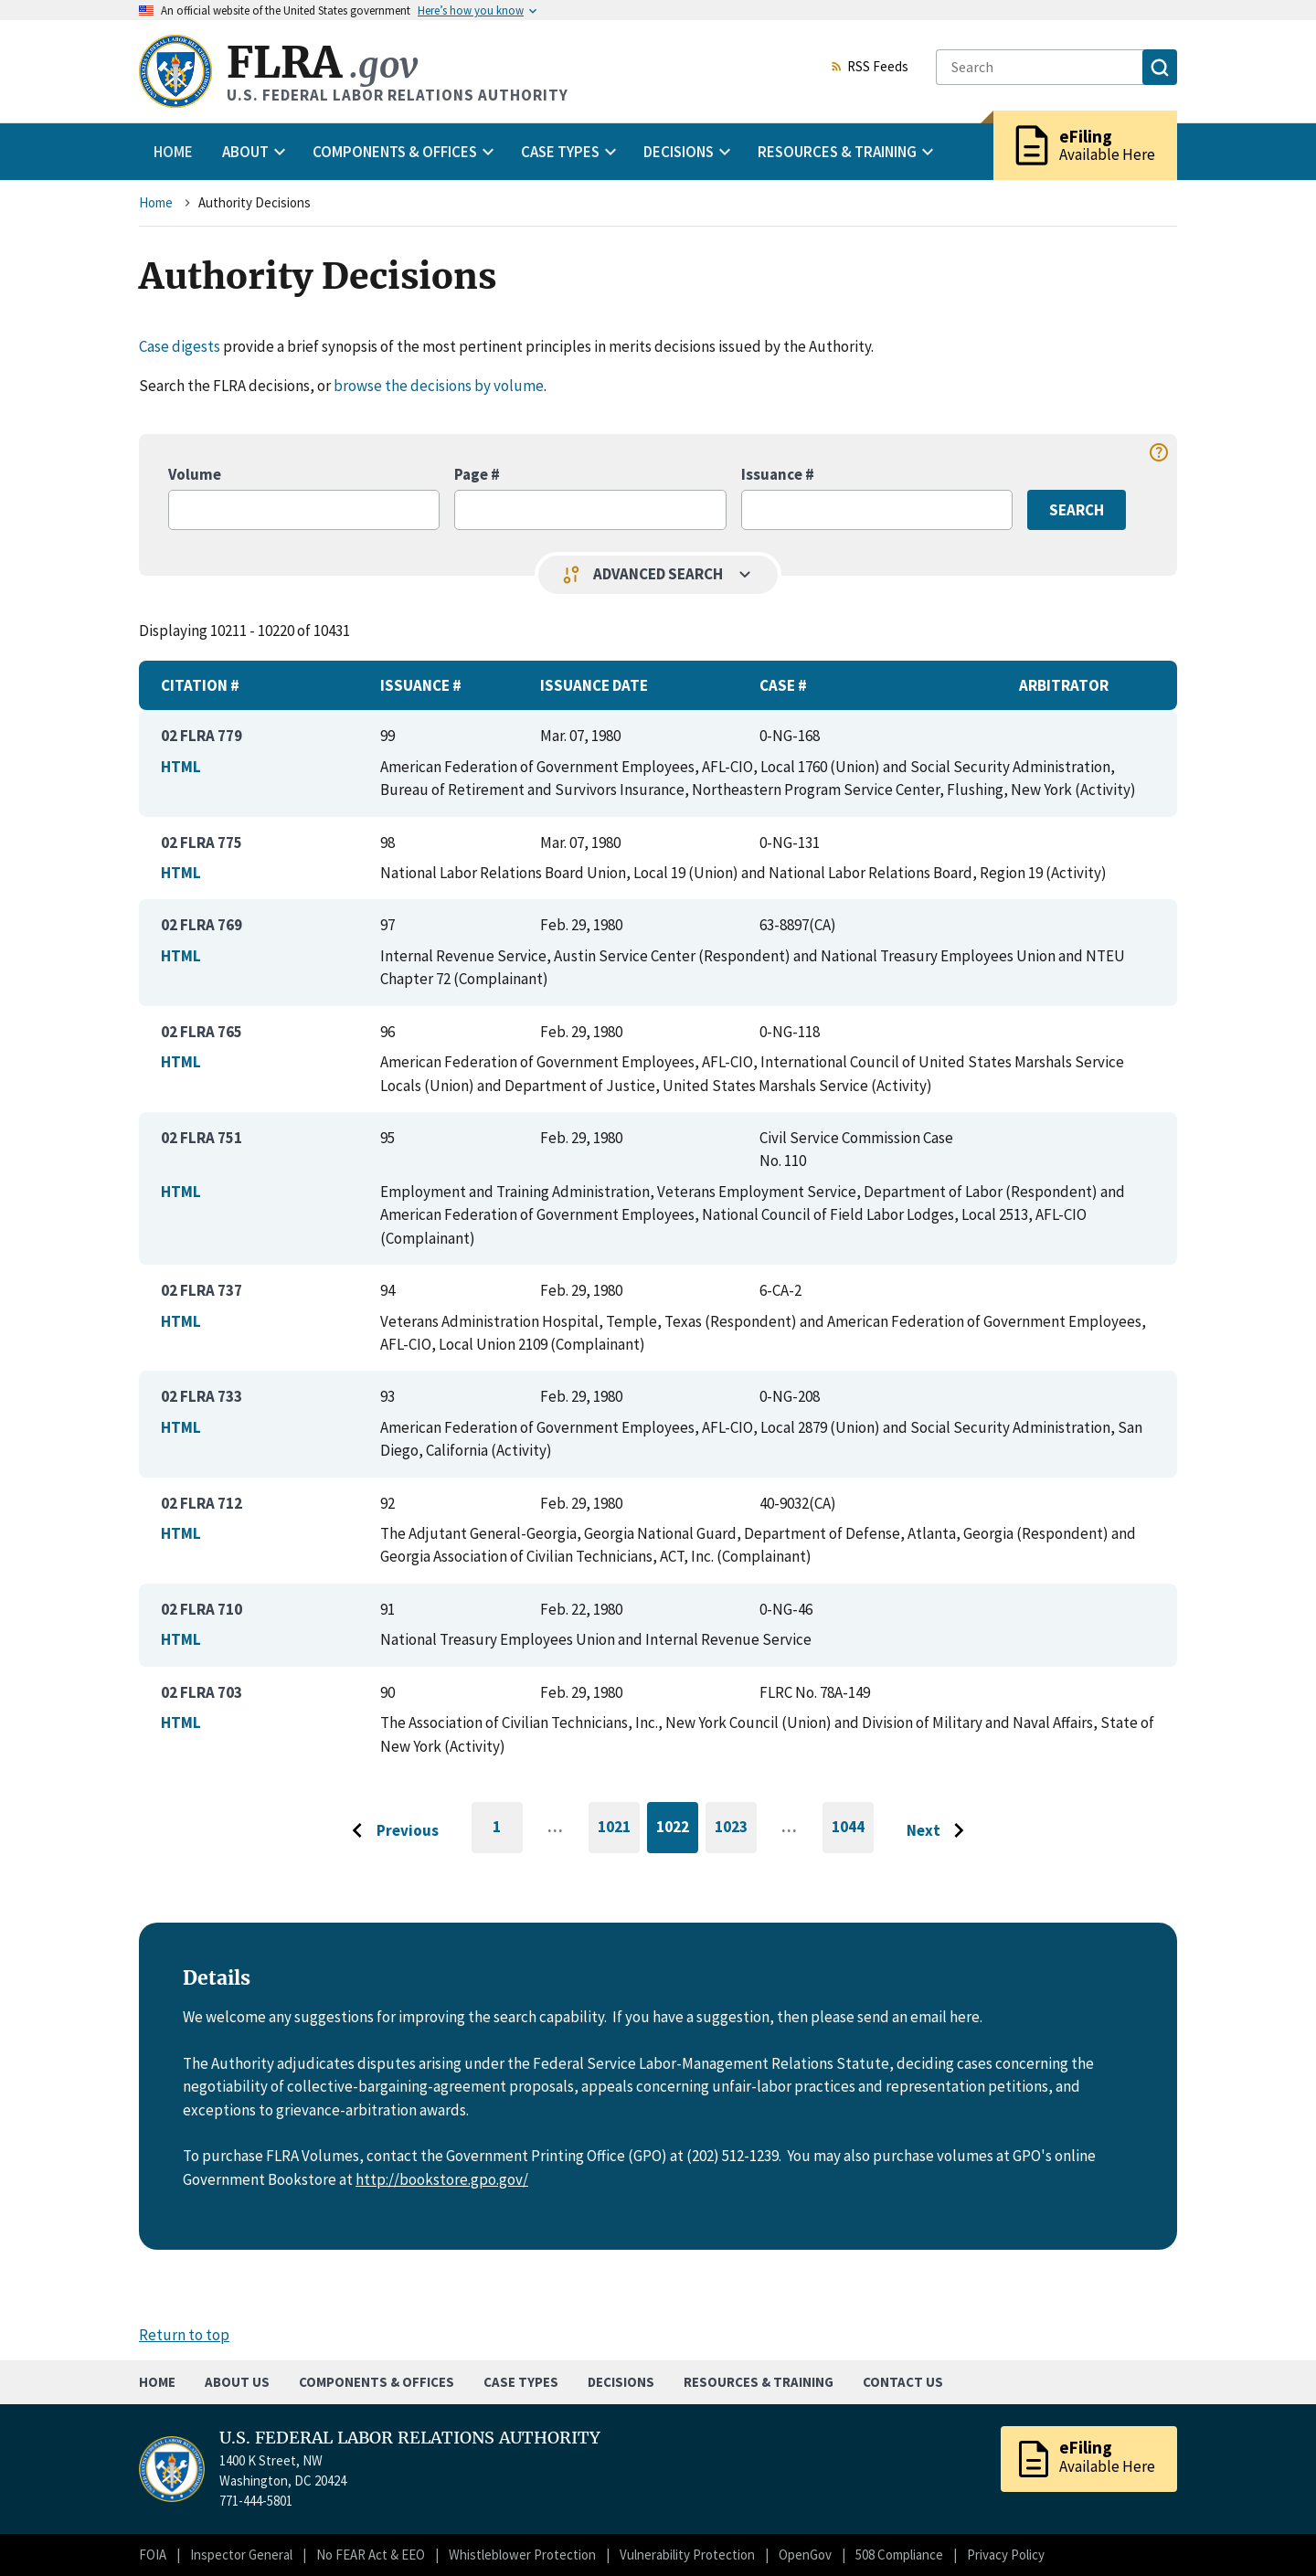  Describe the element at coordinates (594, 685) in the screenshot. I see `Issuance Date` at that location.